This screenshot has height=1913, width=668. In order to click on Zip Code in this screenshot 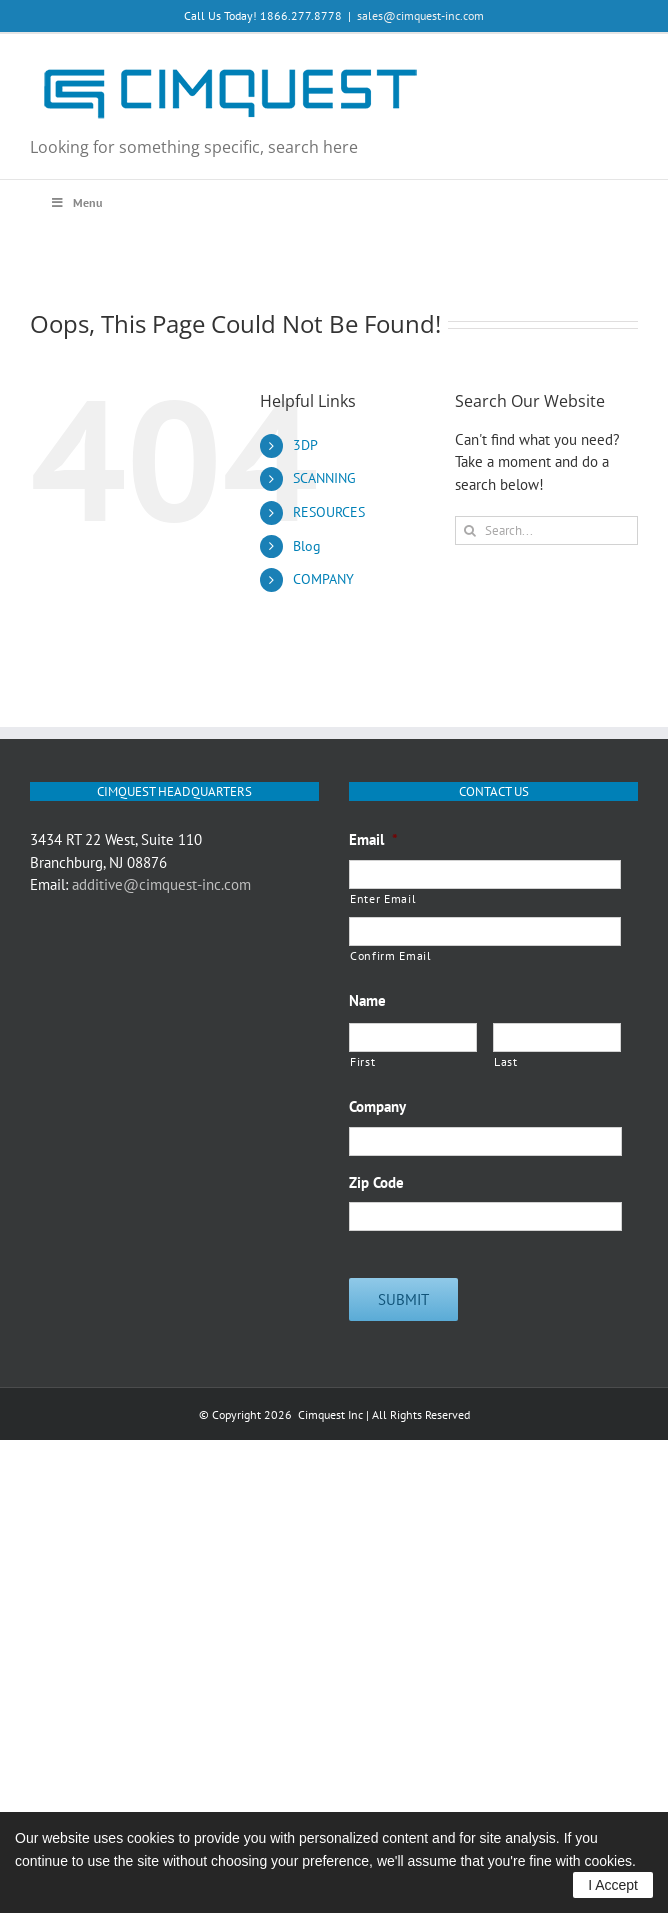, I will do `click(376, 1182)`.